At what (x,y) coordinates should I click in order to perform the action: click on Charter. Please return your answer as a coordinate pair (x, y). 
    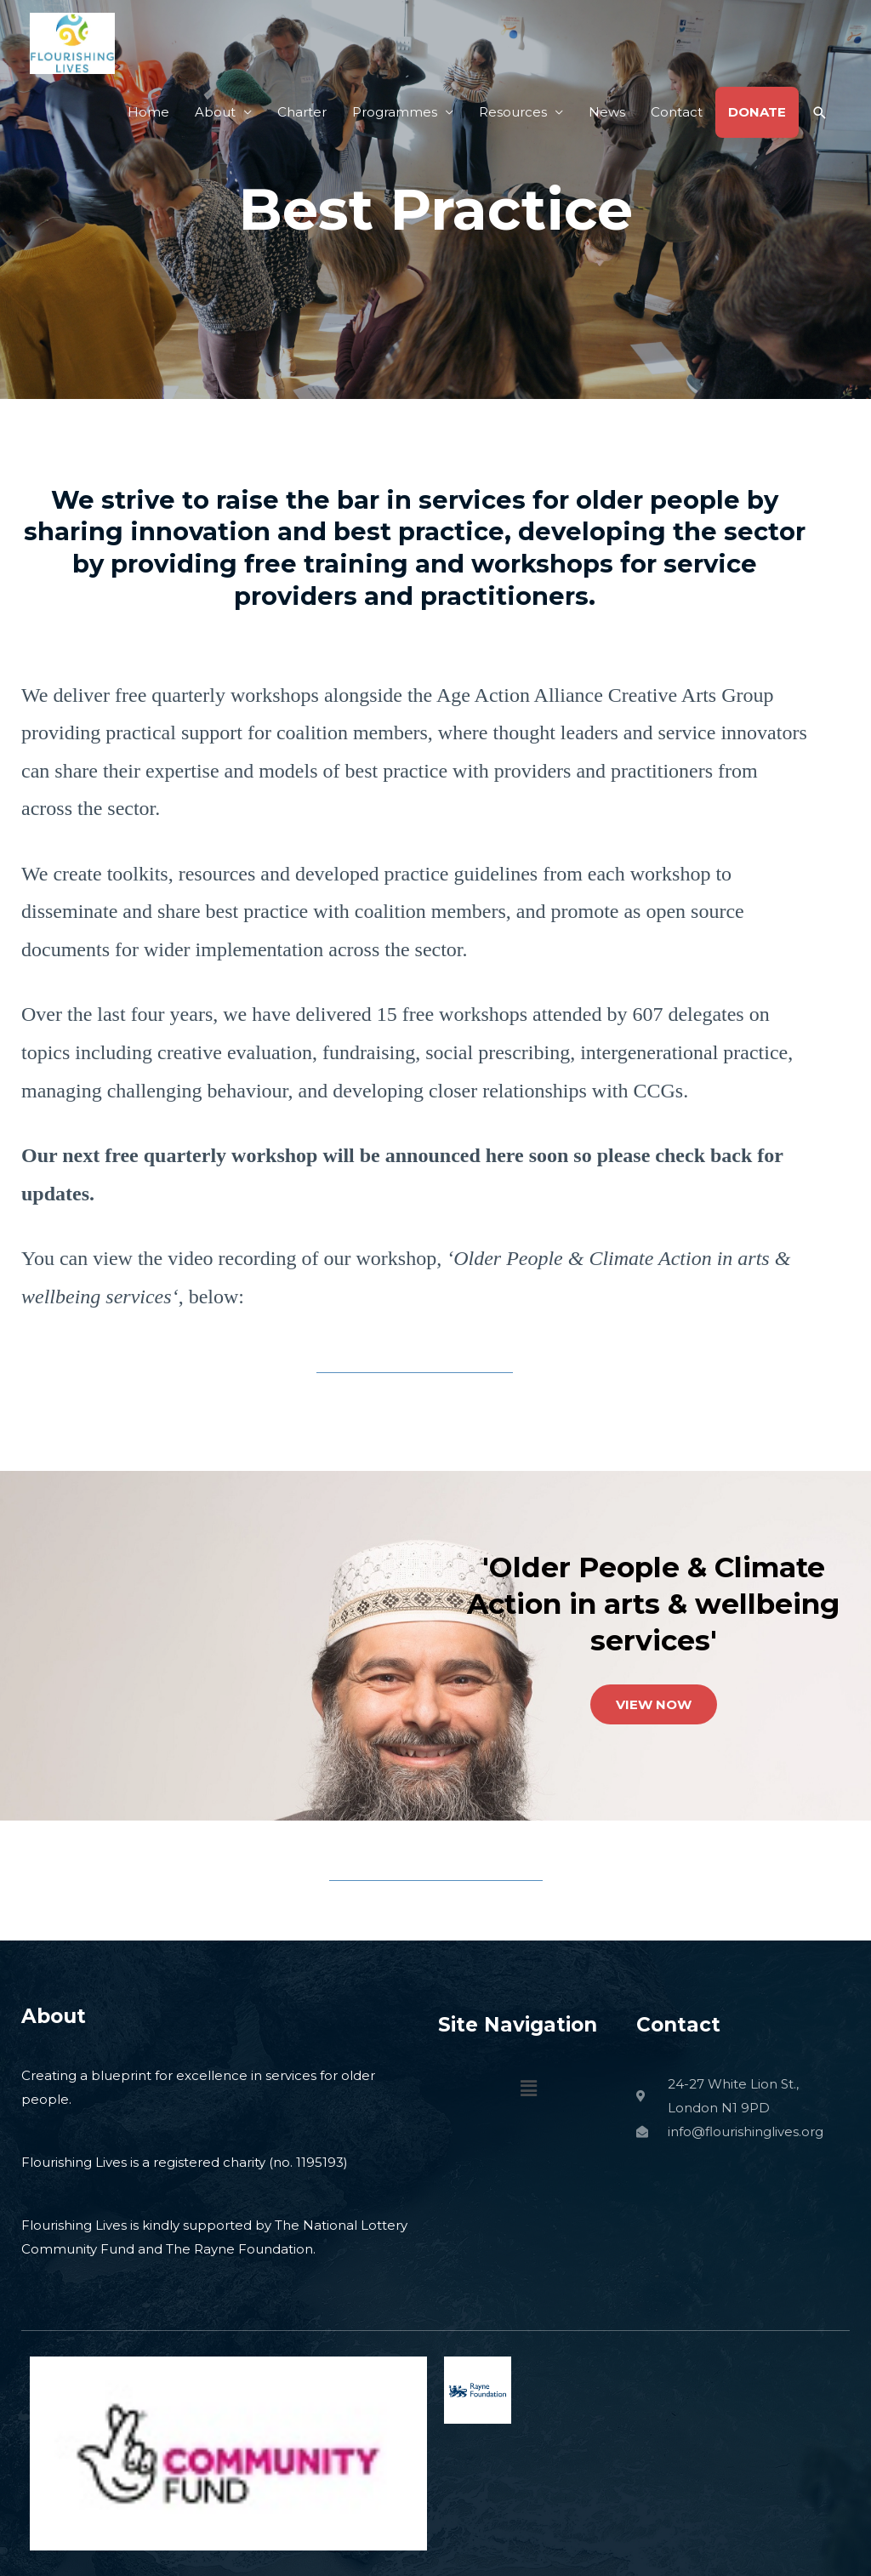
    Looking at the image, I should click on (302, 112).